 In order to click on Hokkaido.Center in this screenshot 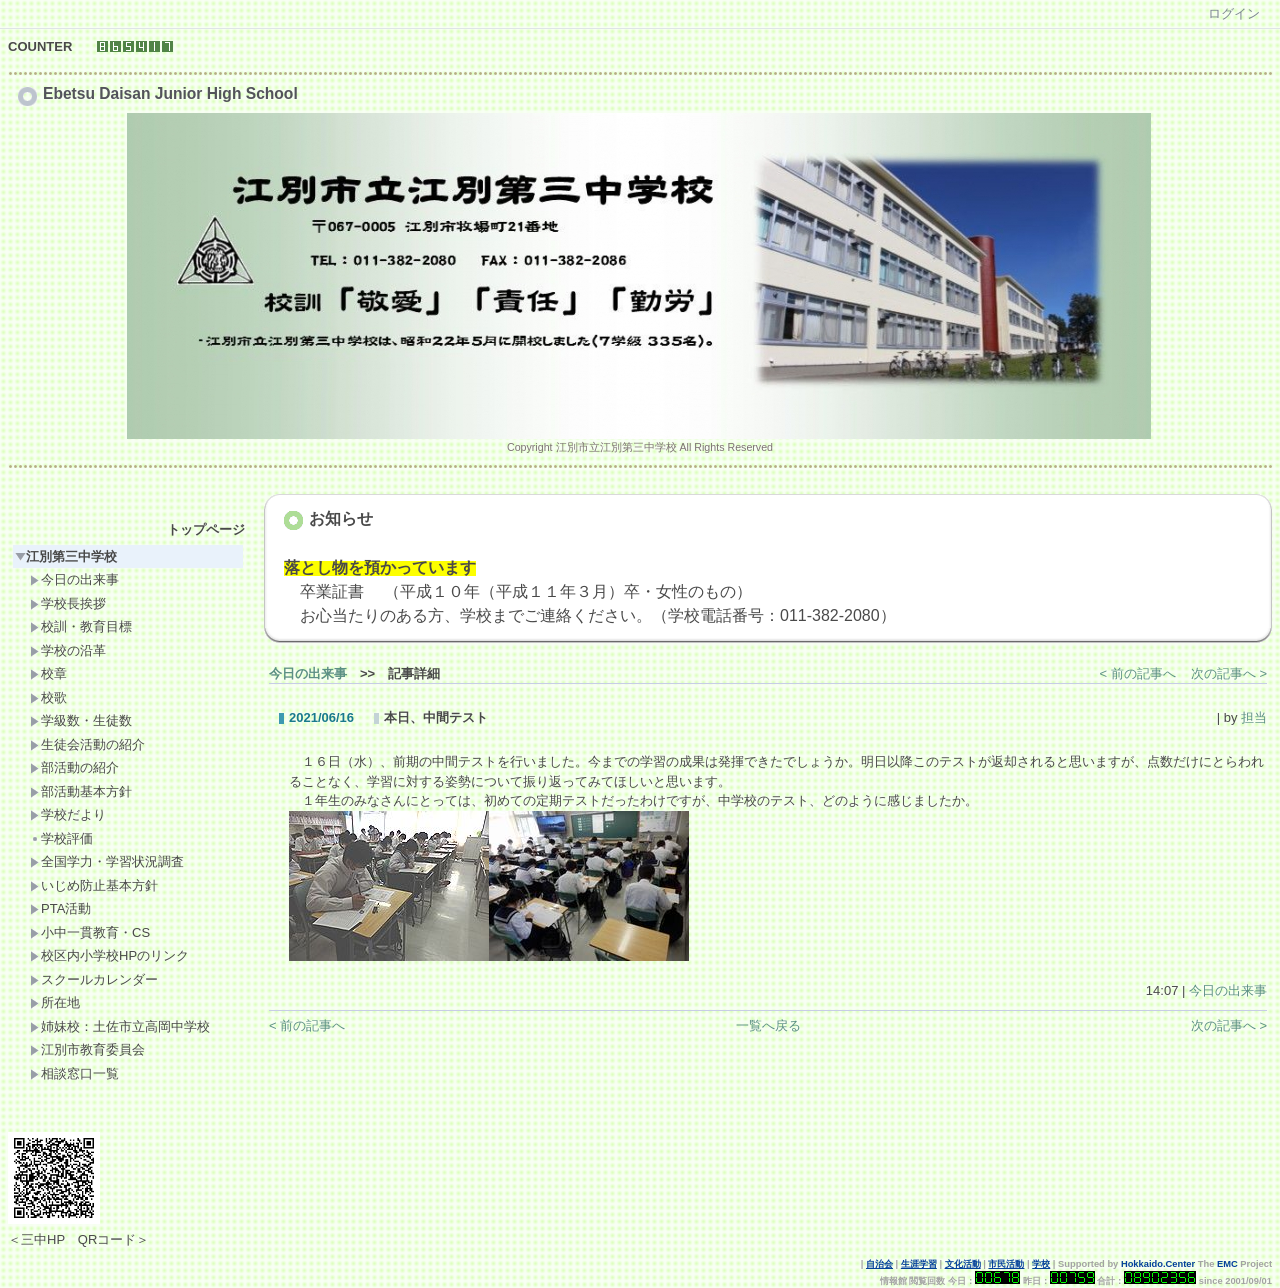, I will do `click(1158, 1264)`.